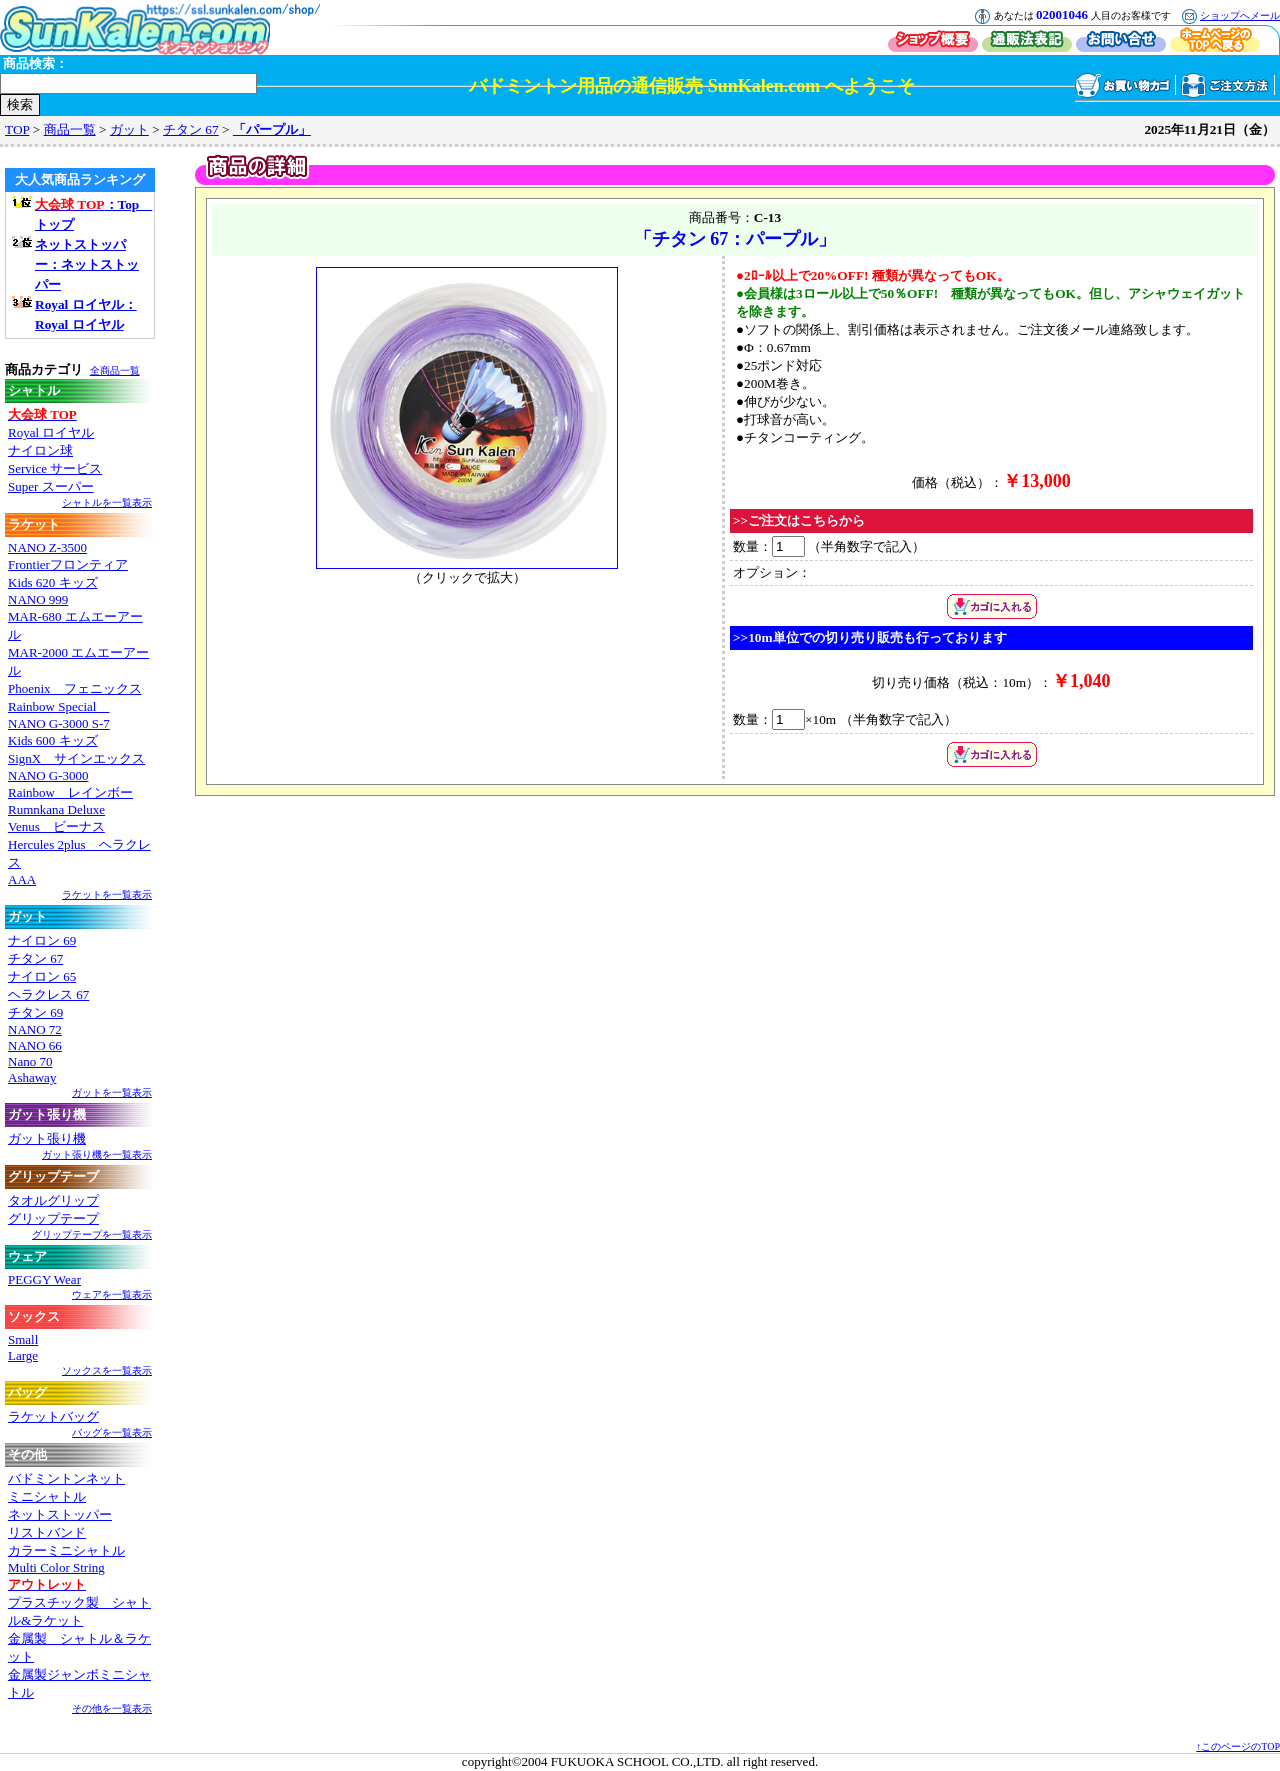 The width and height of the screenshot is (1280, 1771). Describe the element at coordinates (48, 775) in the screenshot. I see `NANO G-3000` at that location.